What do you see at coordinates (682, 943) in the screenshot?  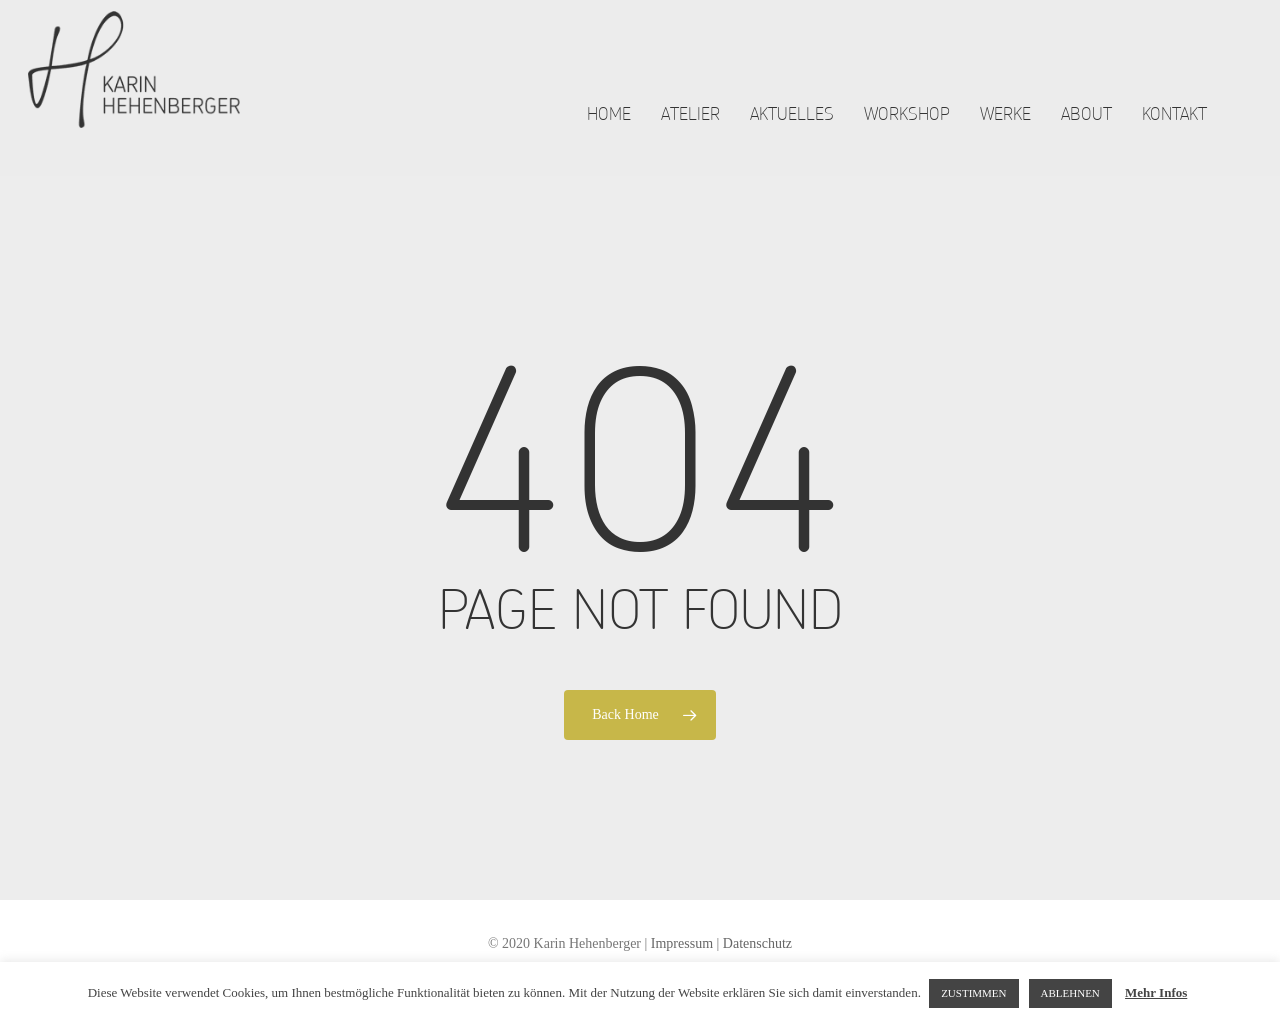 I see `Impressum` at bounding box center [682, 943].